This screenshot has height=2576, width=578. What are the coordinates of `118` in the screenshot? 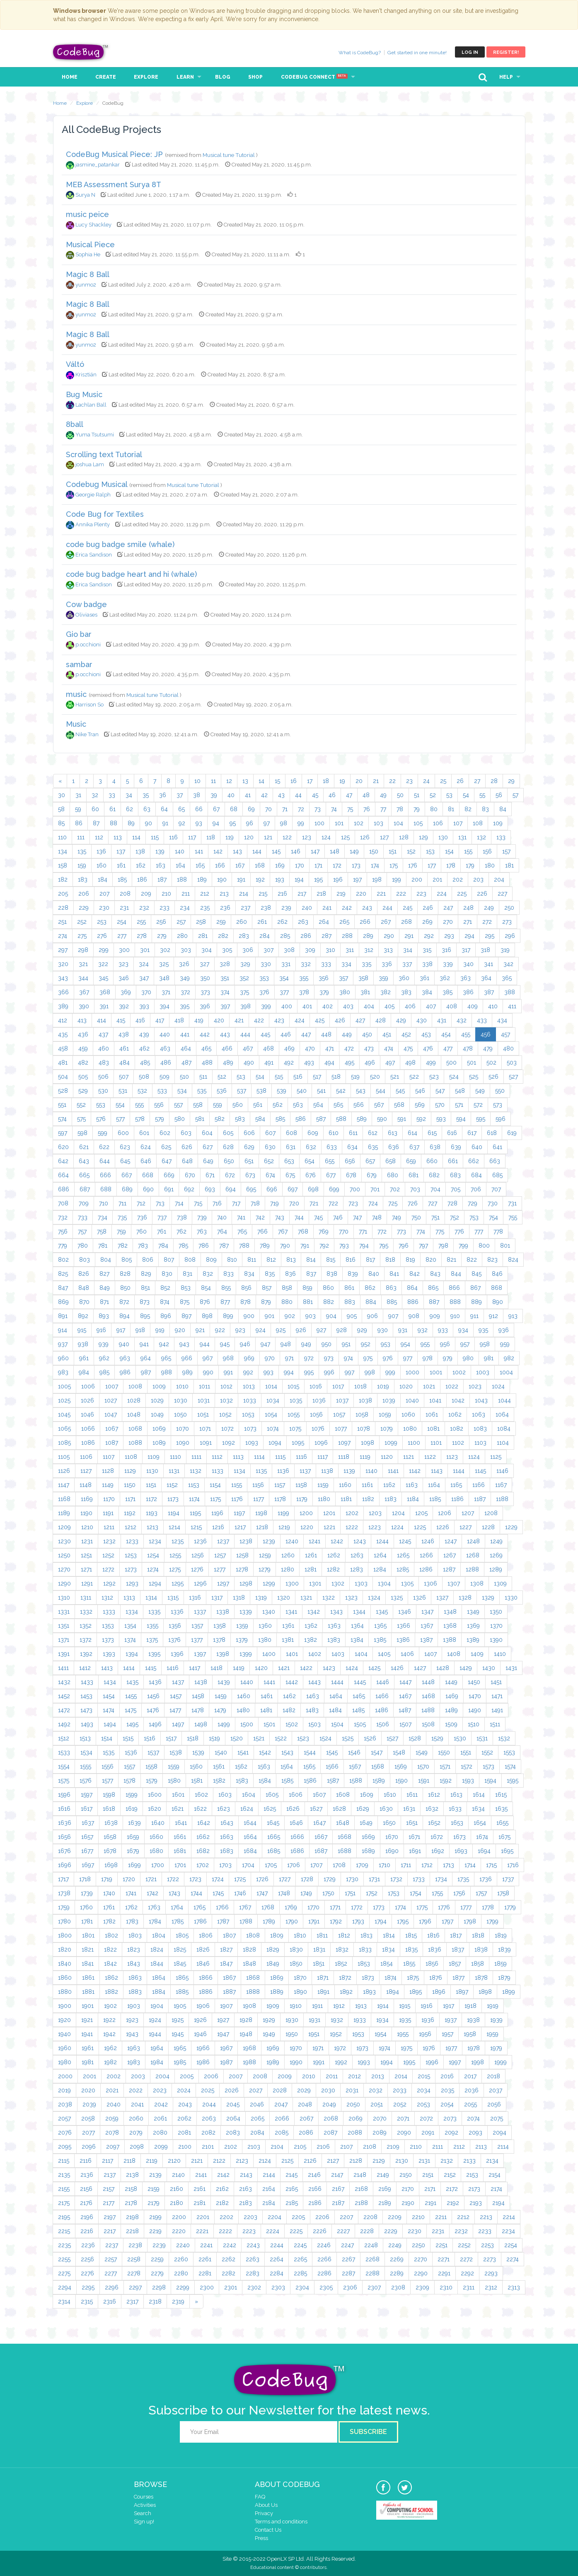 It's located at (210, 837).